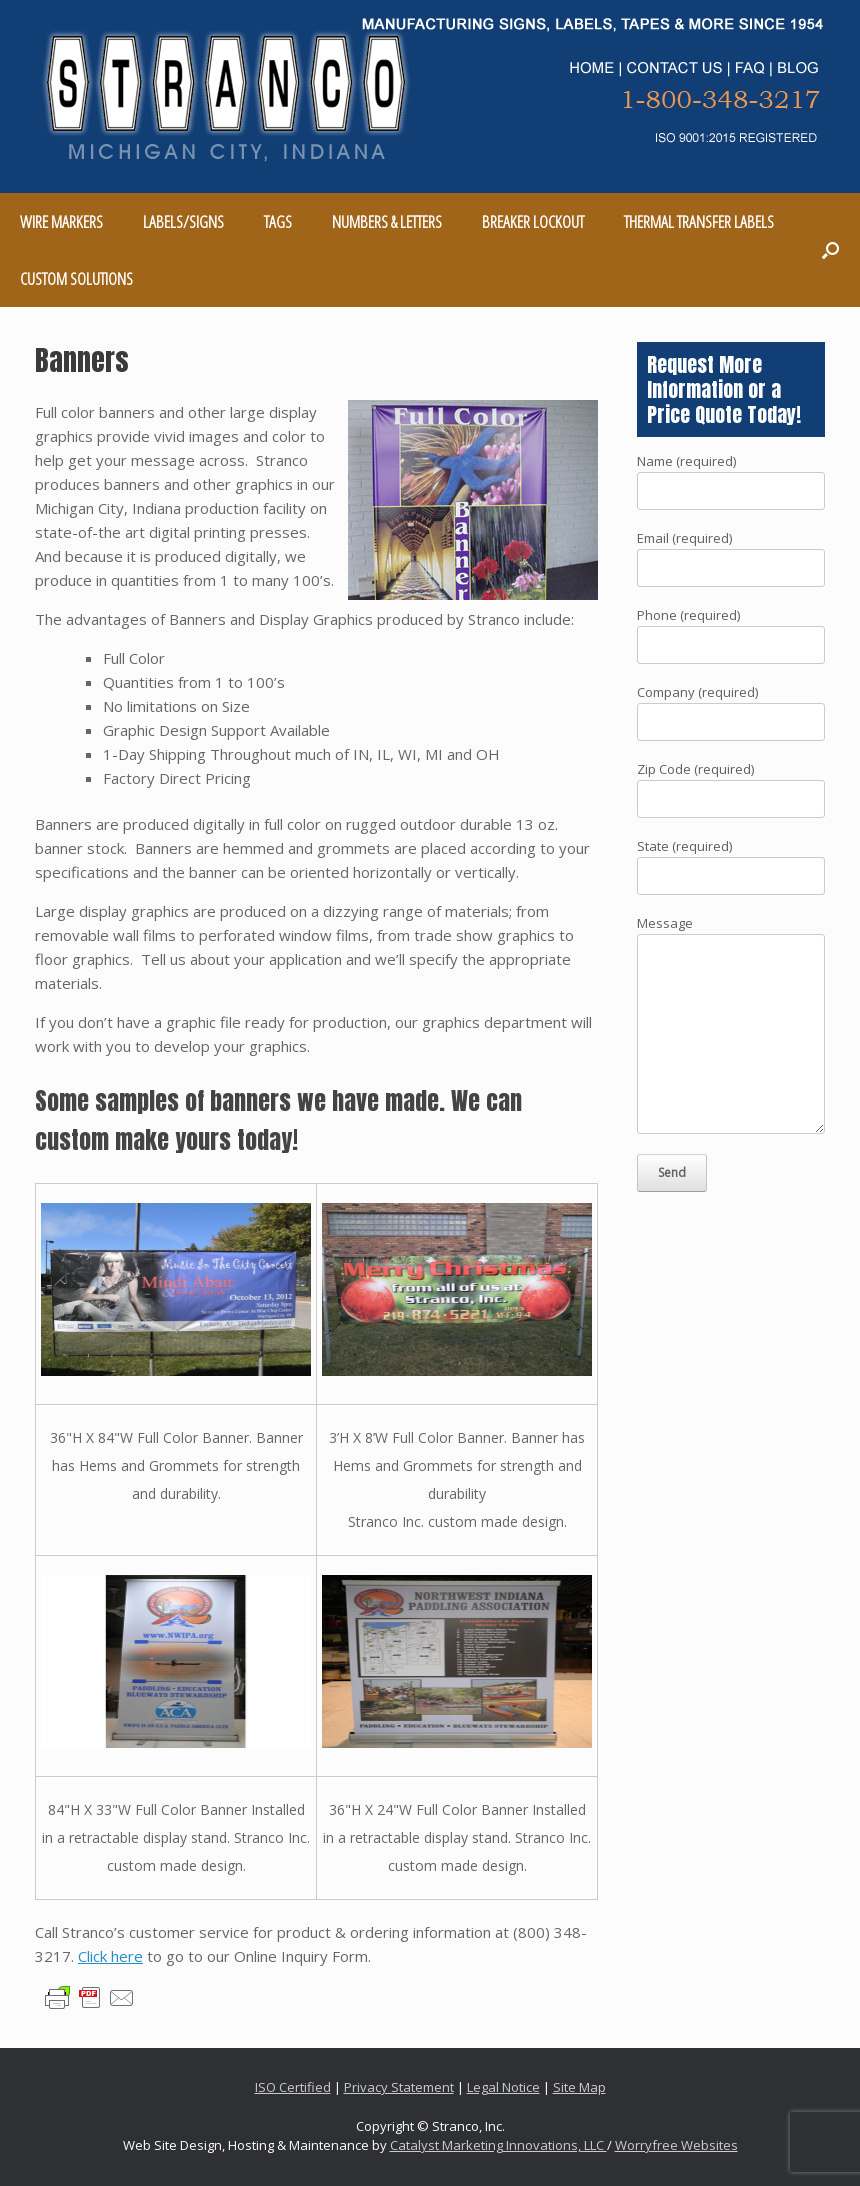  What do you see at coordinates (699, 221) in the screenshot?
I see `THERMAL TRANSFER LABELS` at bounding box center [699, 221].